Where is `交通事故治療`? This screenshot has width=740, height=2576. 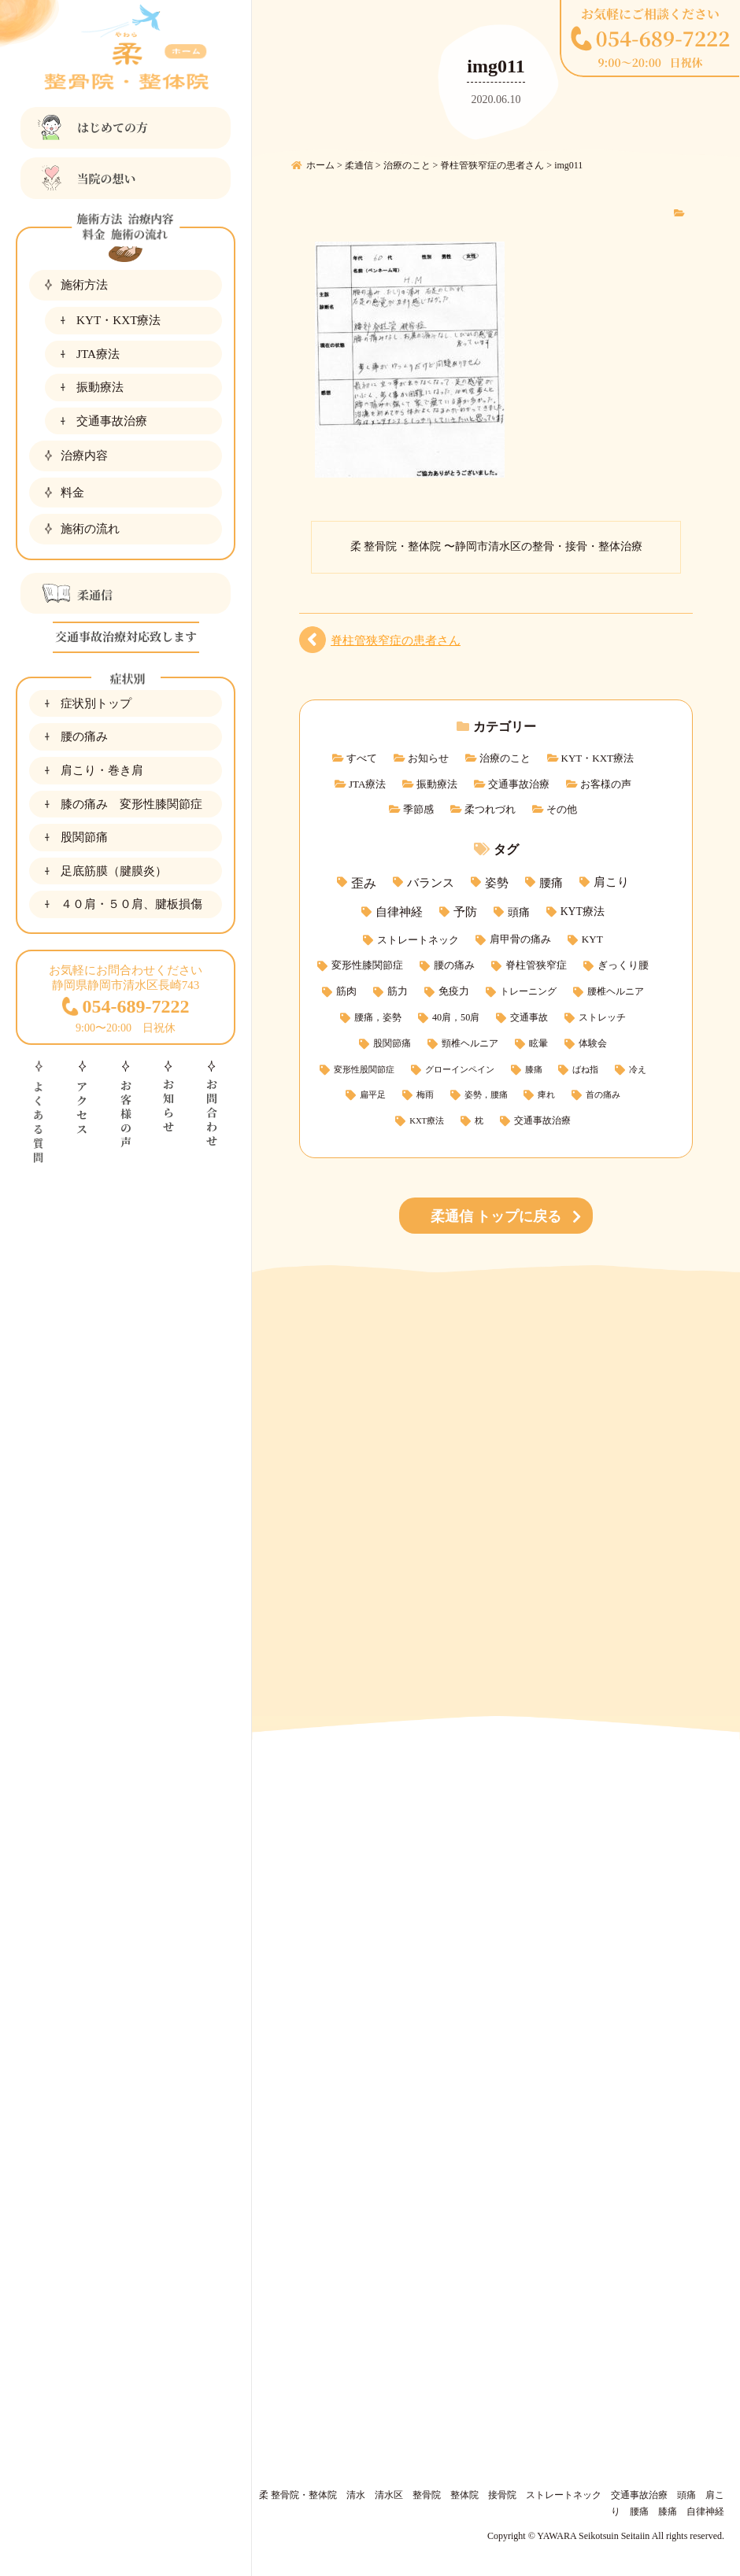
交通事故治療 is located at coordinates (111, 420).